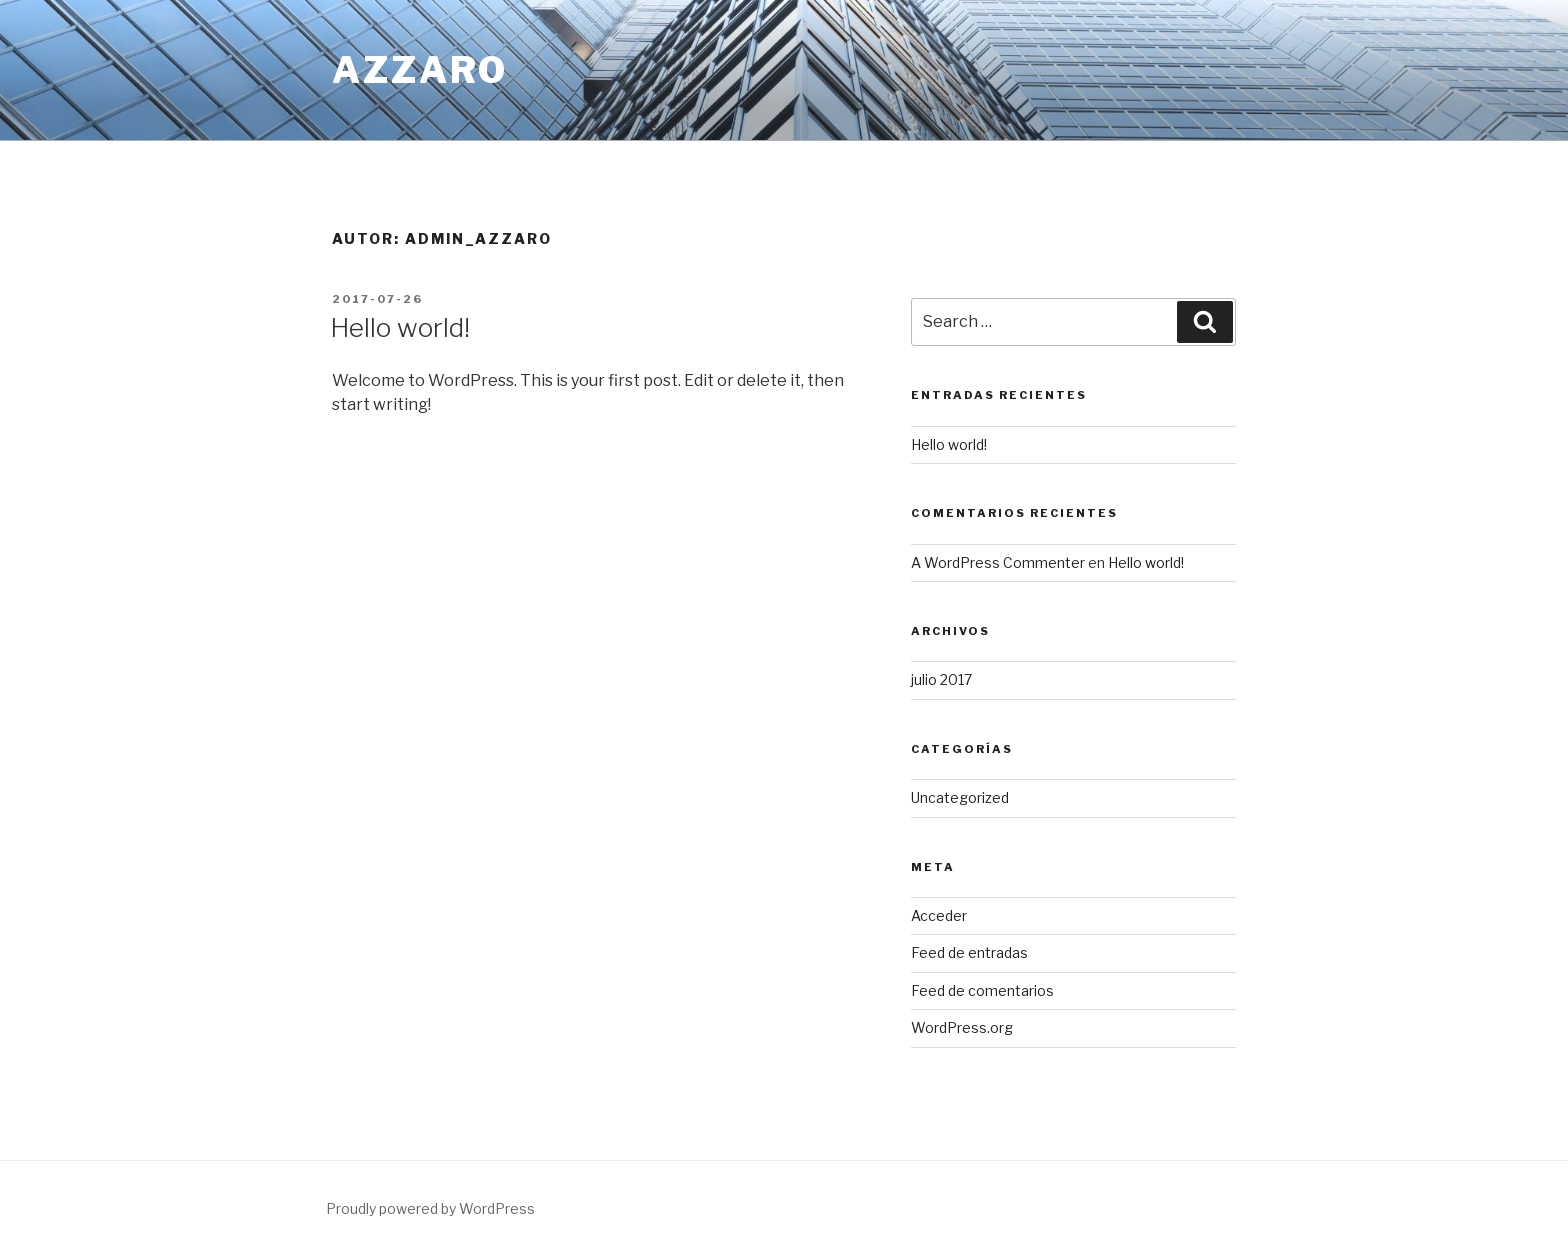 The width and height of the screenshot is (1568, 1256). I want to click on Hello world!, so click(400, 327).